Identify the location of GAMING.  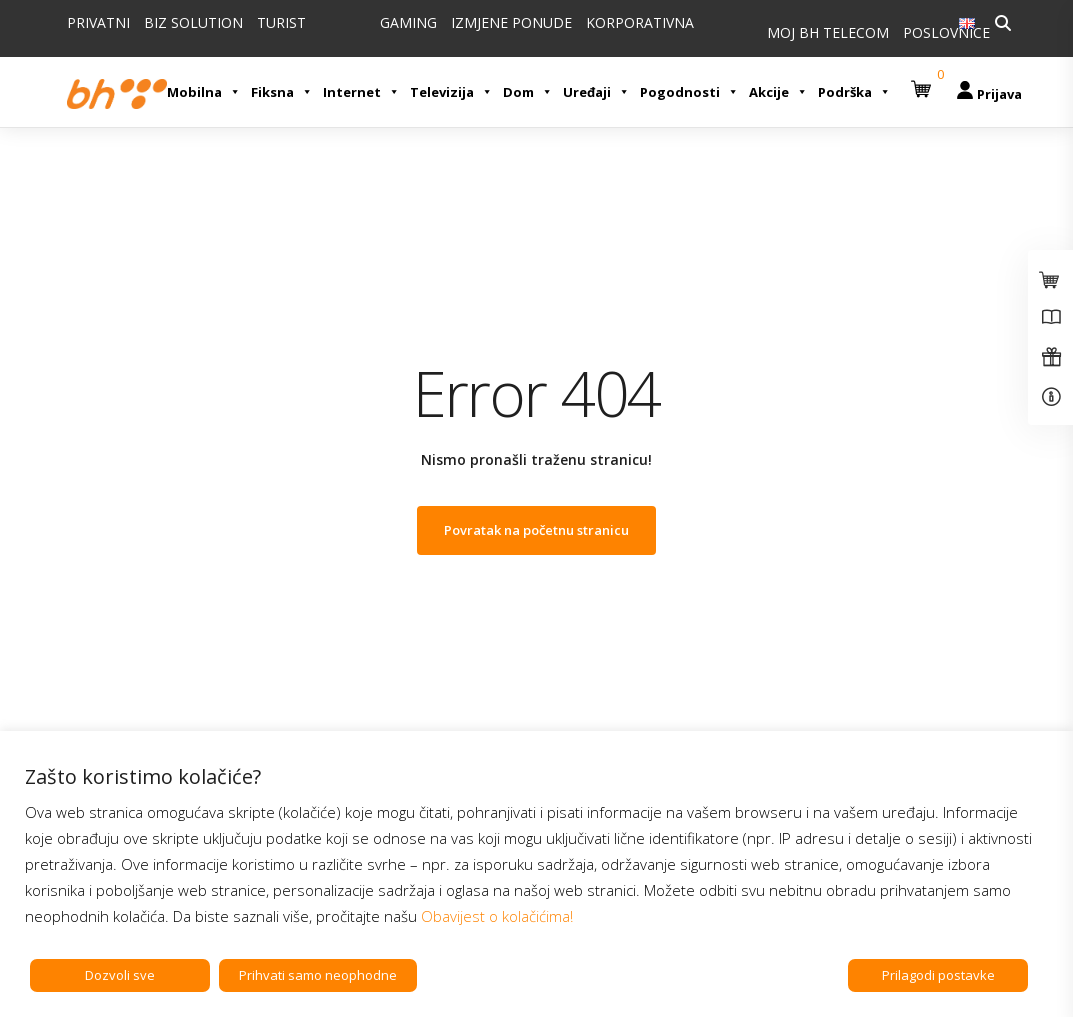
(408, 22).